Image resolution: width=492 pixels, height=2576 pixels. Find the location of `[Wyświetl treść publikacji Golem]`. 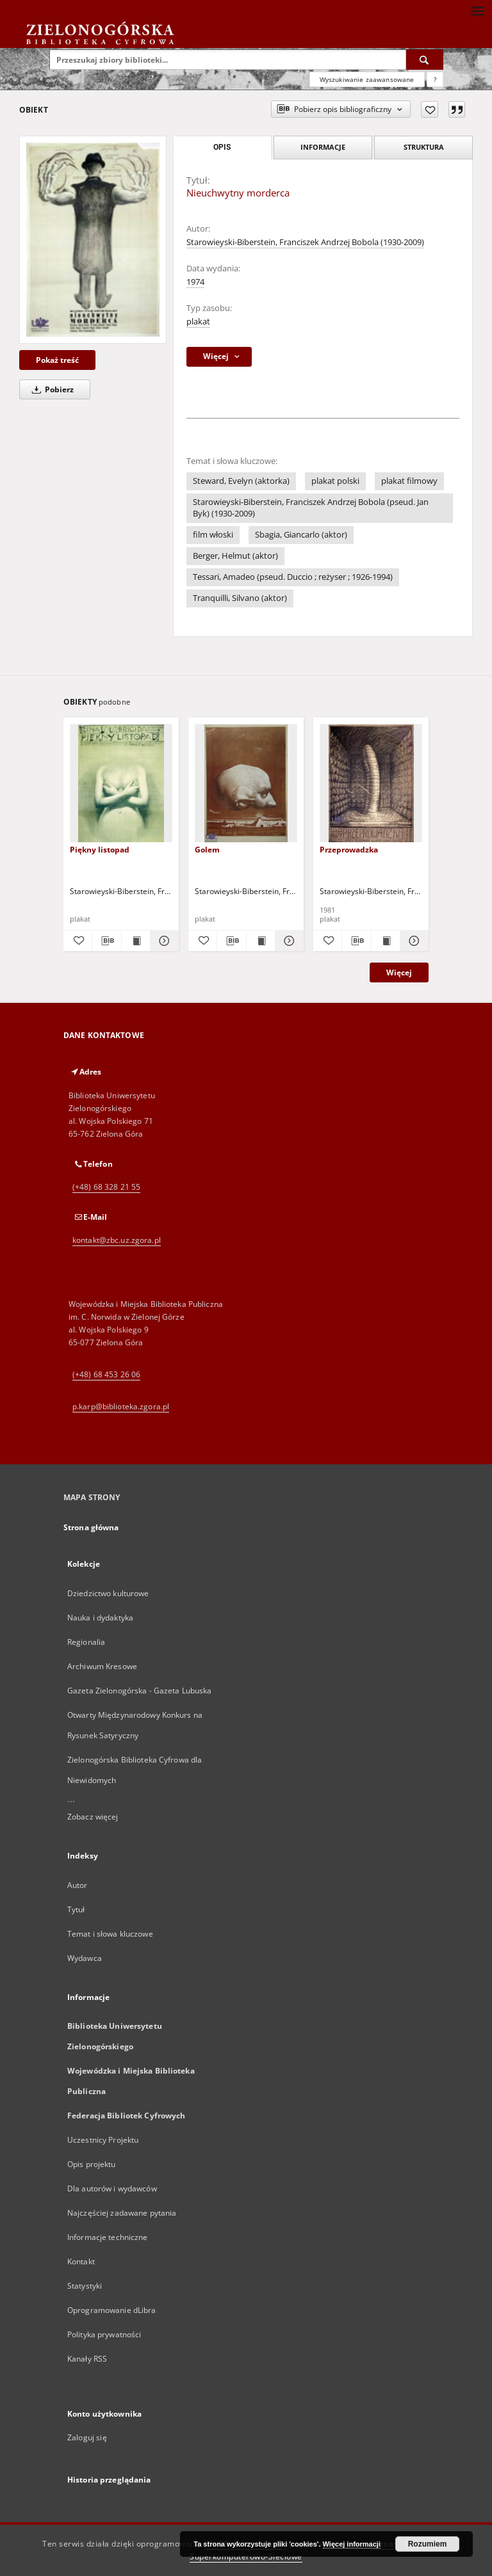

[Wyświetl treść publikacji Golem] is located at coordinates (261, 940).